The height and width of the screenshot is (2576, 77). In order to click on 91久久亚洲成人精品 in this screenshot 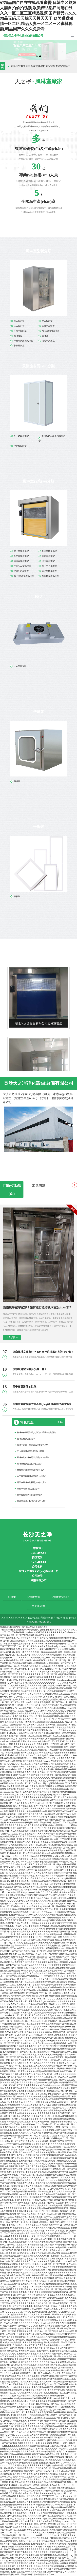, I will do `click(46, 1926)`.